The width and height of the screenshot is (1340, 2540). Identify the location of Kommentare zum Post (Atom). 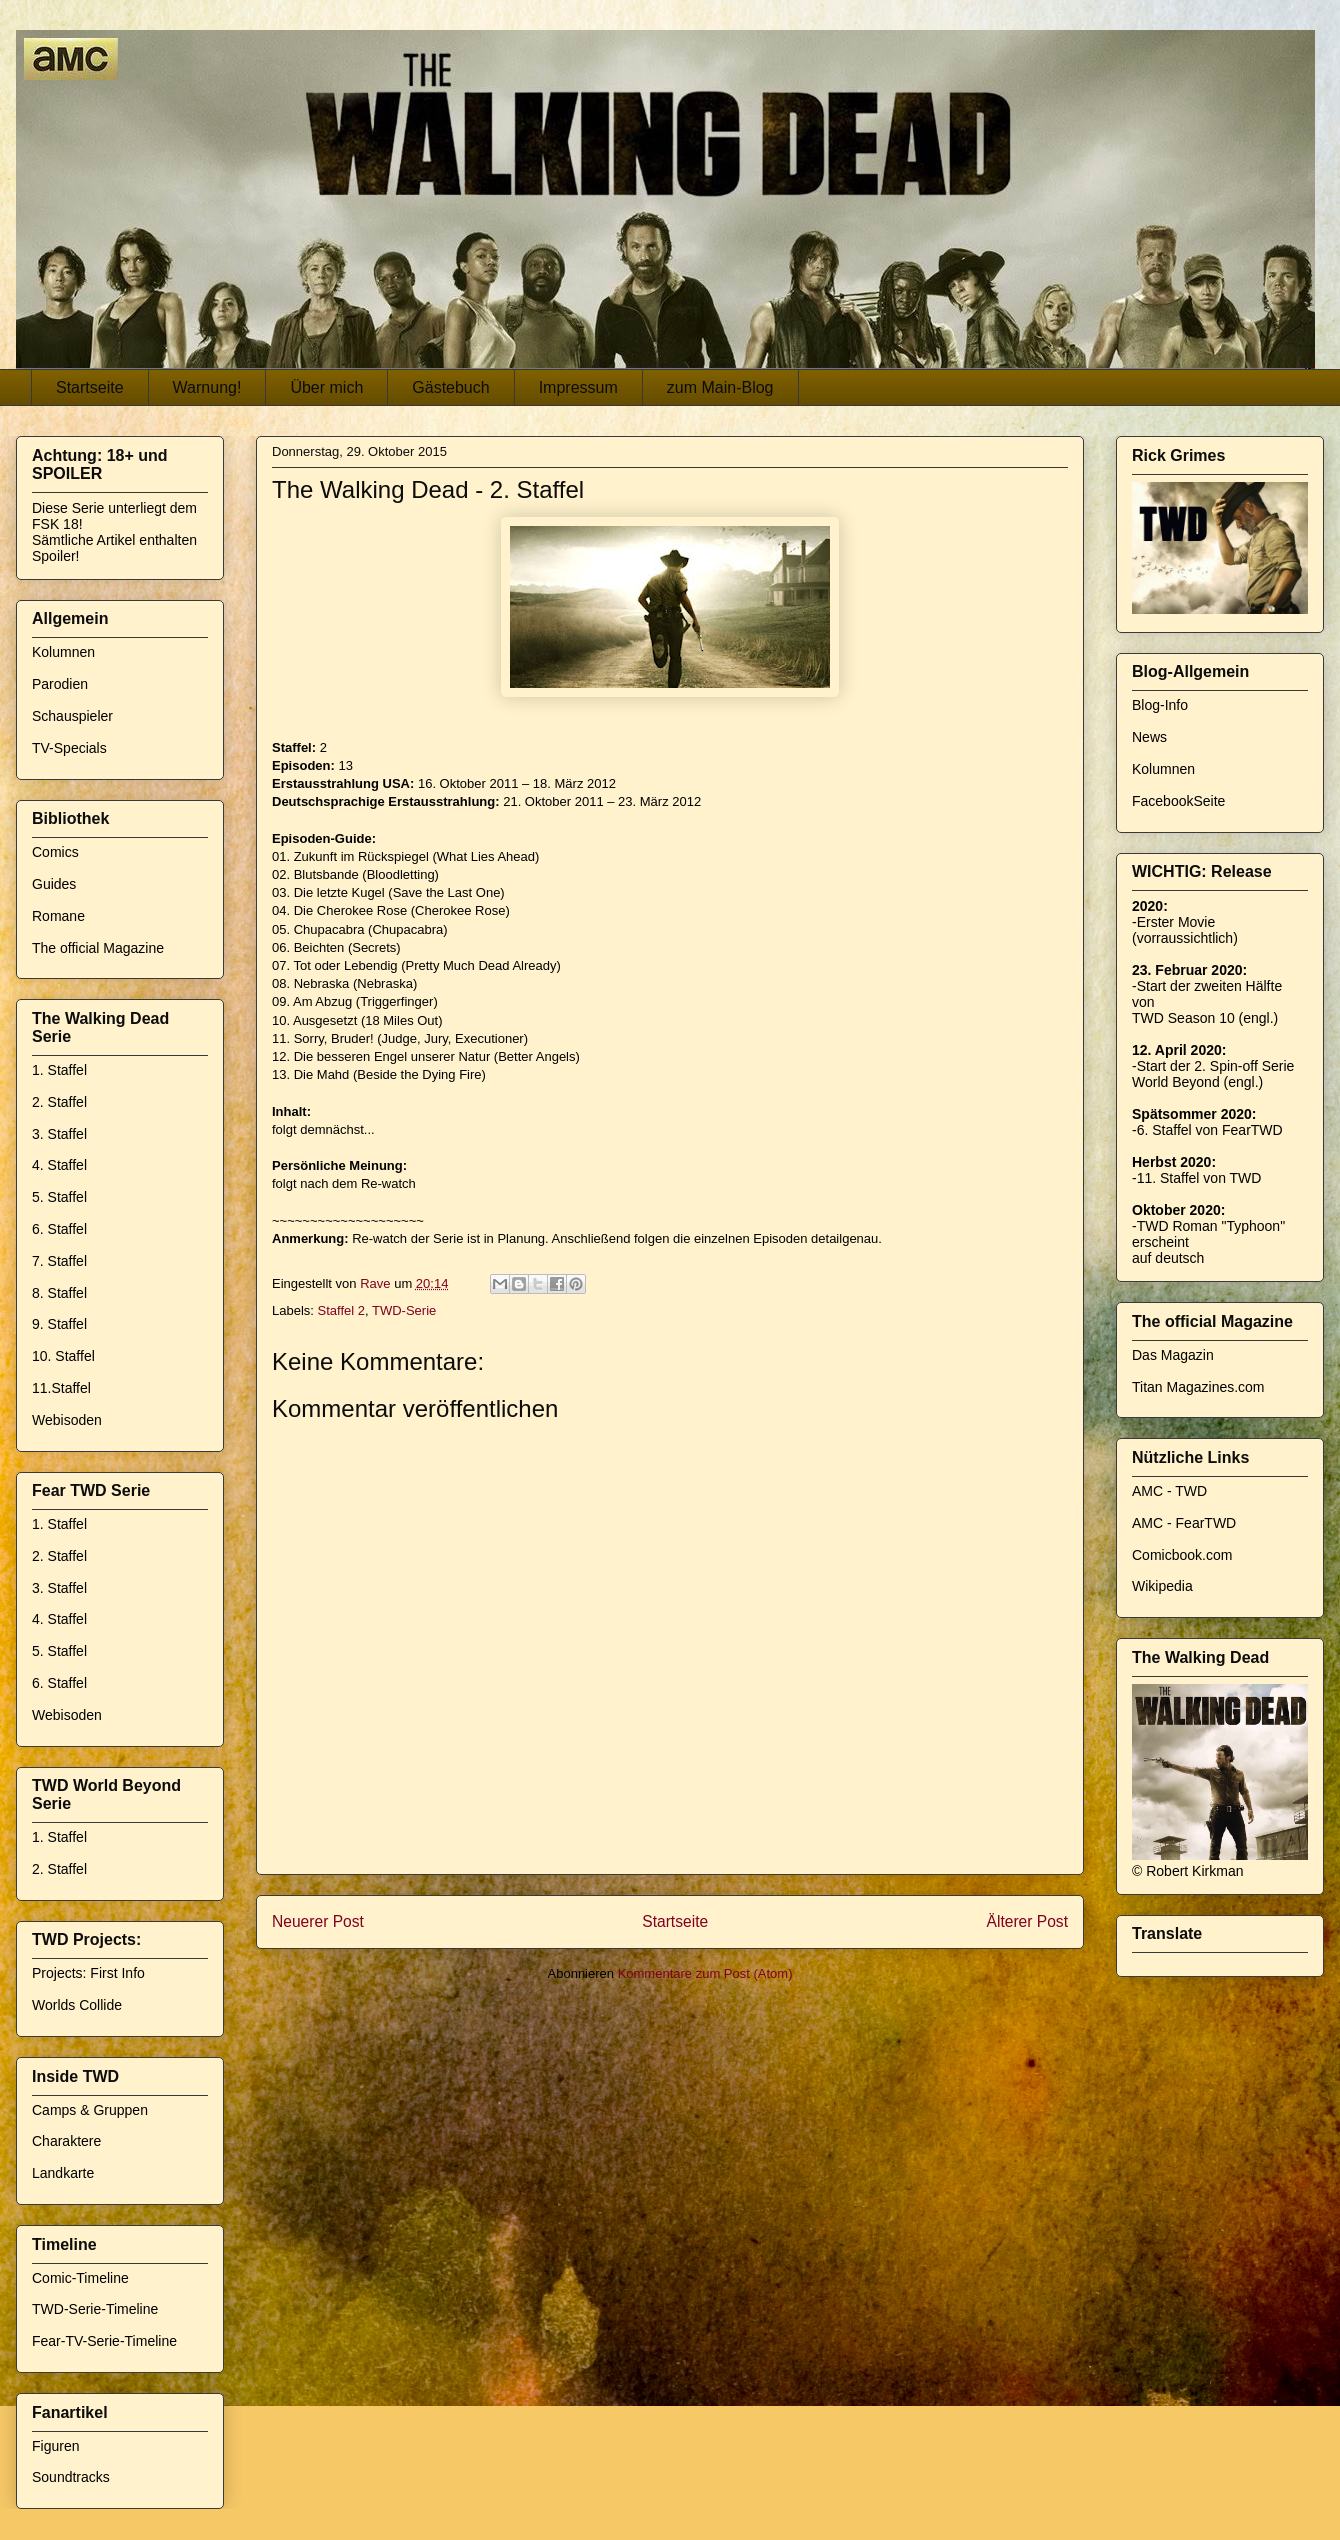
(705, 1973).